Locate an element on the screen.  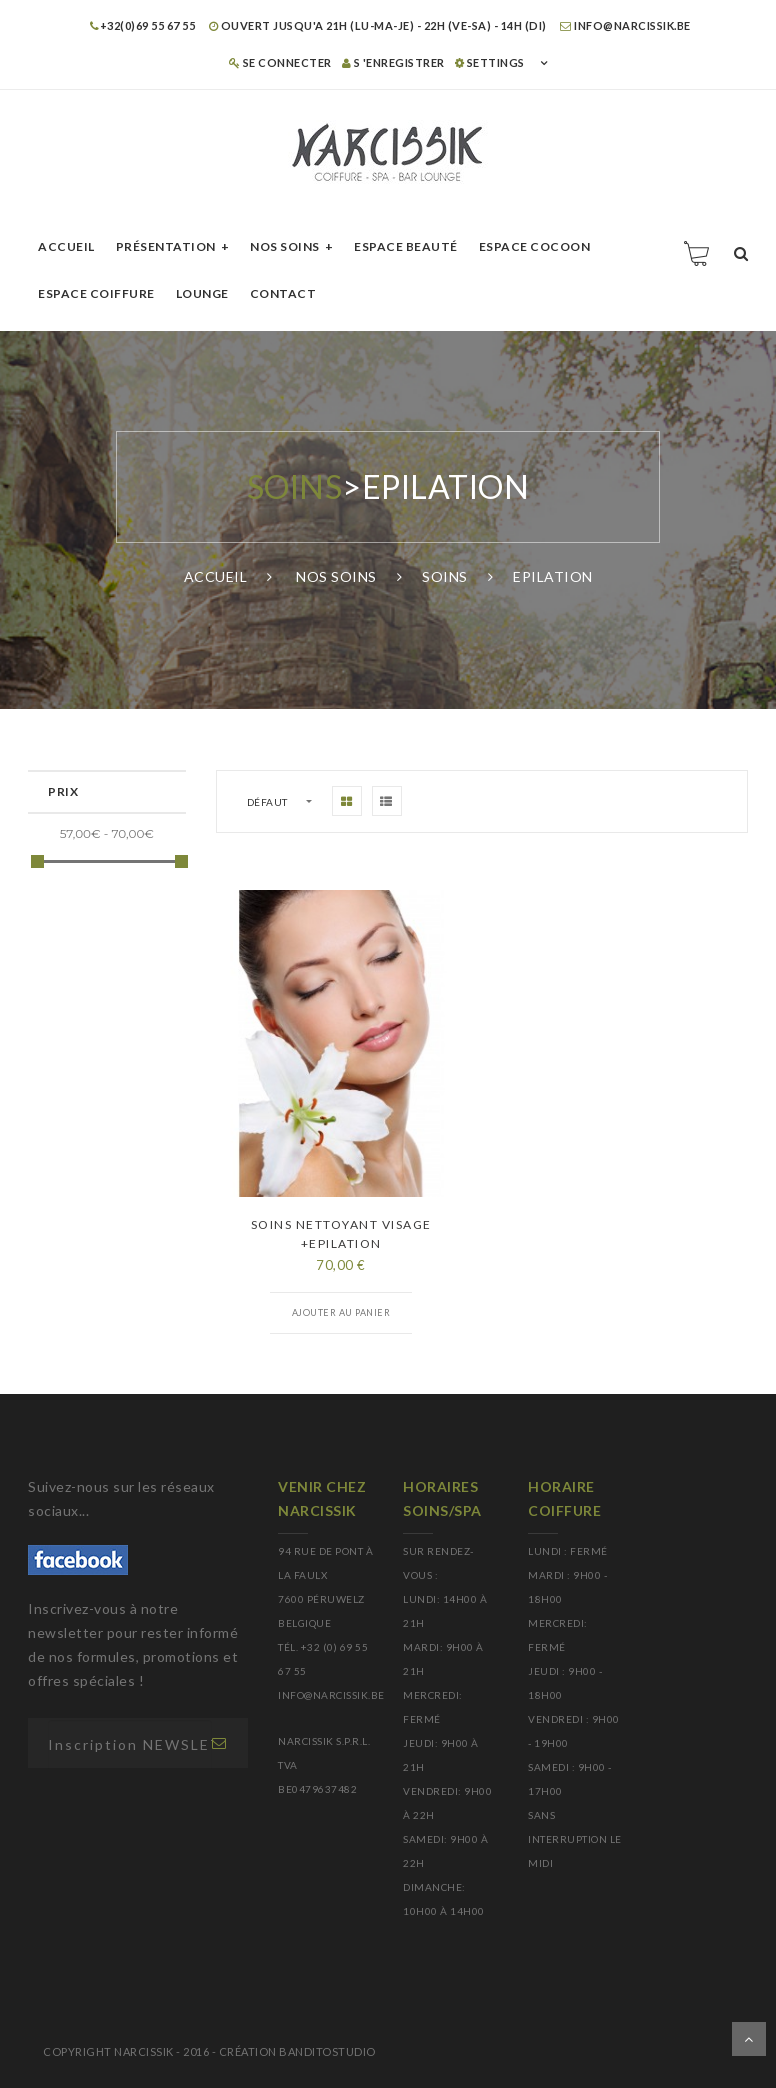
Contact is located at coordinates (283, 293).